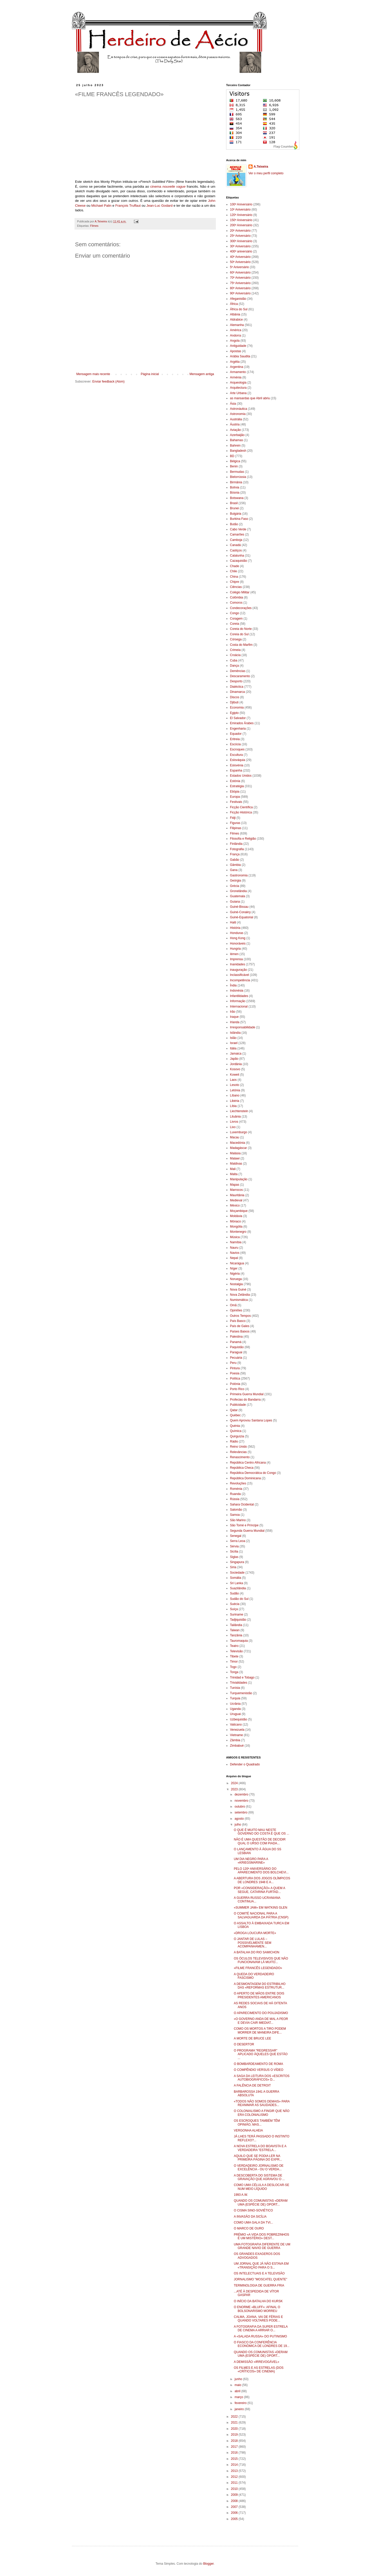  I want to click on Qatar, so click(234, 1410).